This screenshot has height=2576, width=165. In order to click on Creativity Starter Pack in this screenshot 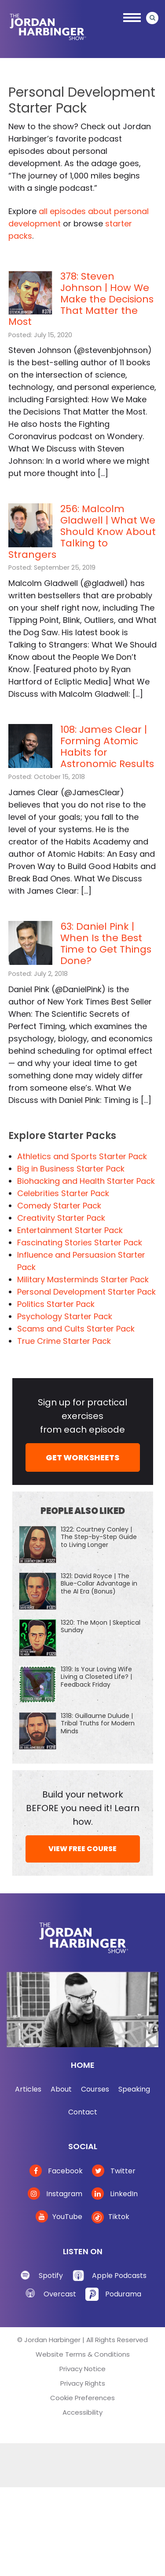, I will do `click(61, 1217)`.